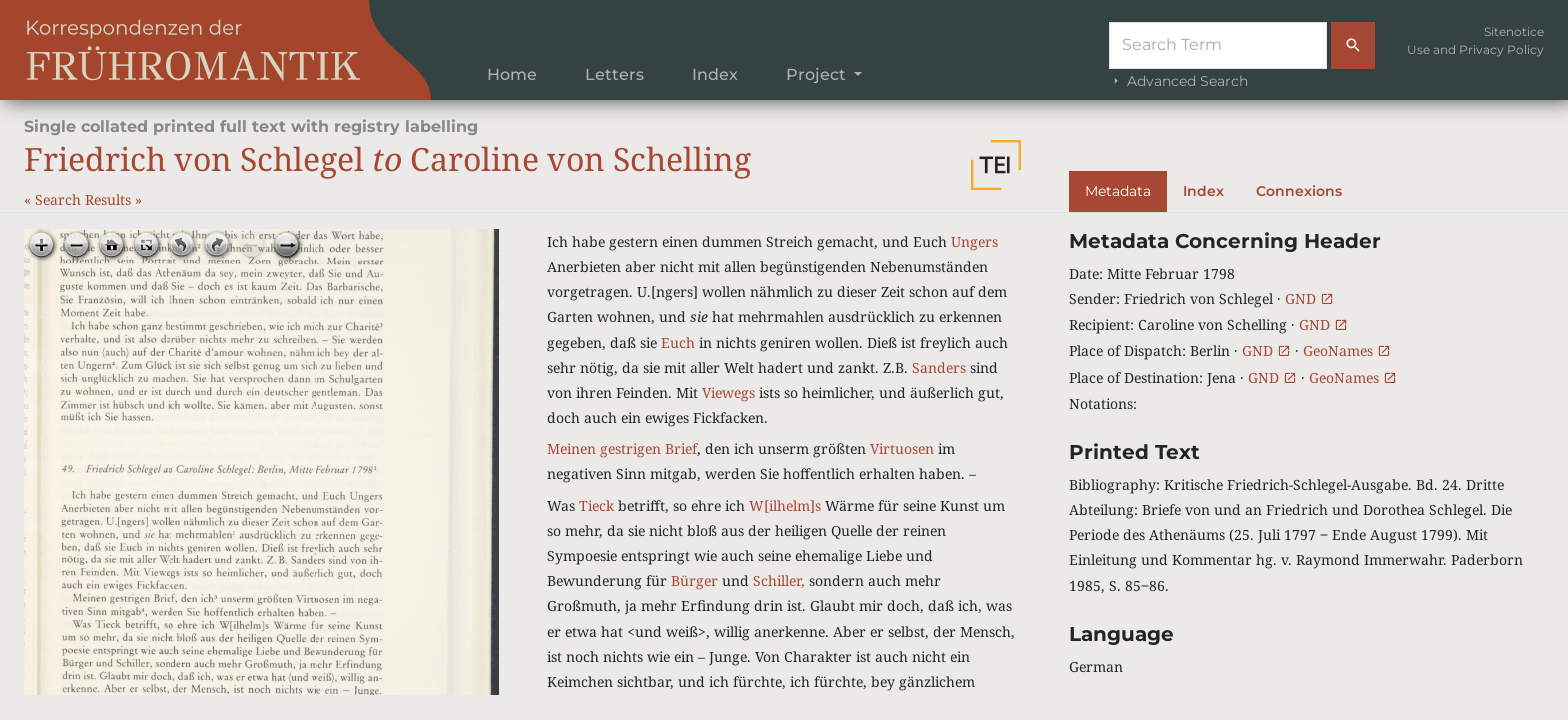 The image size is (1568, 720). I want to click on GND, so click(1309, 298).